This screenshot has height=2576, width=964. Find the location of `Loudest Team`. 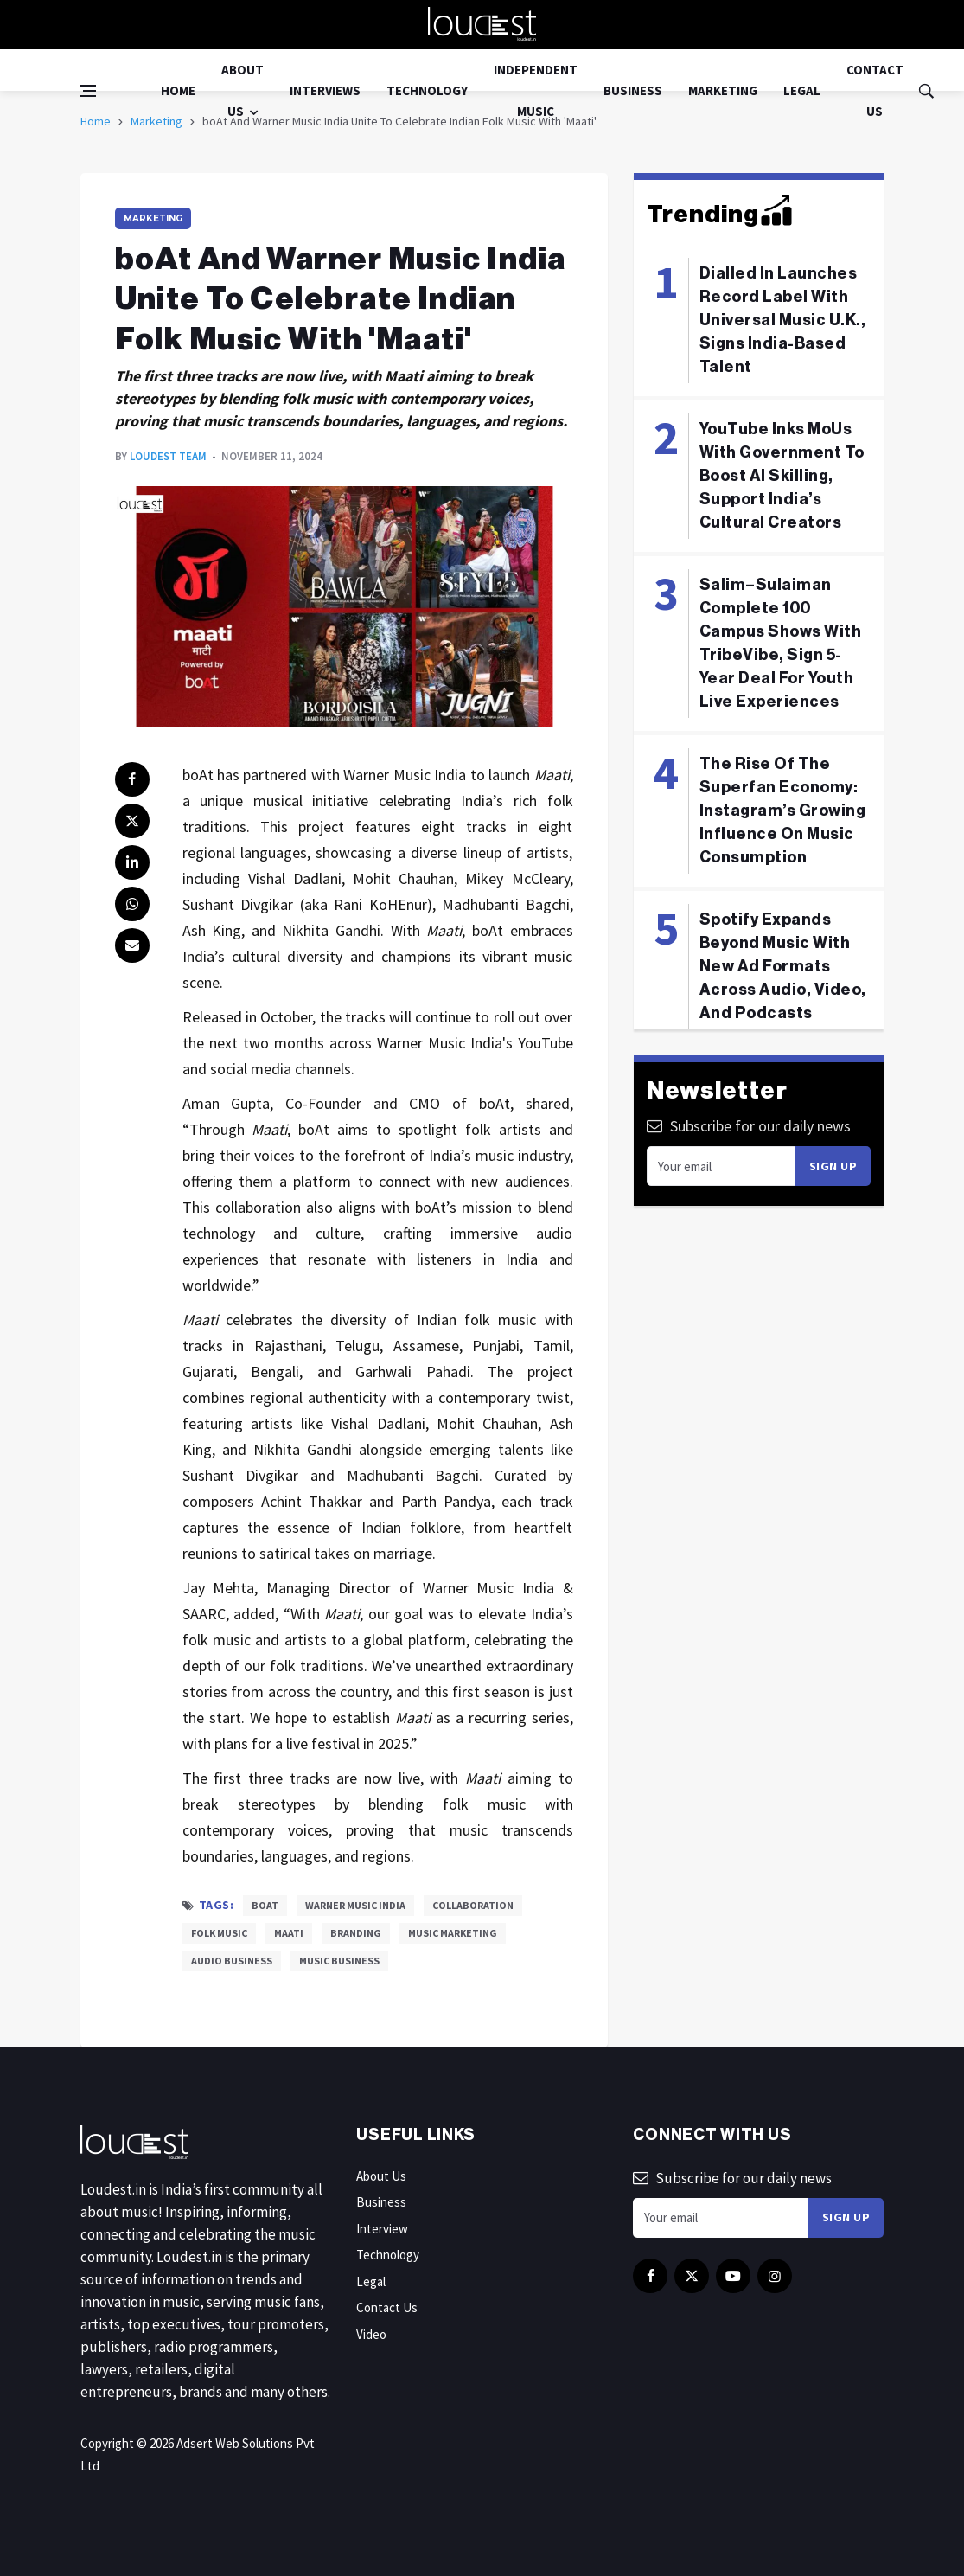

Loudest Team is located at coordinates (168, 456).